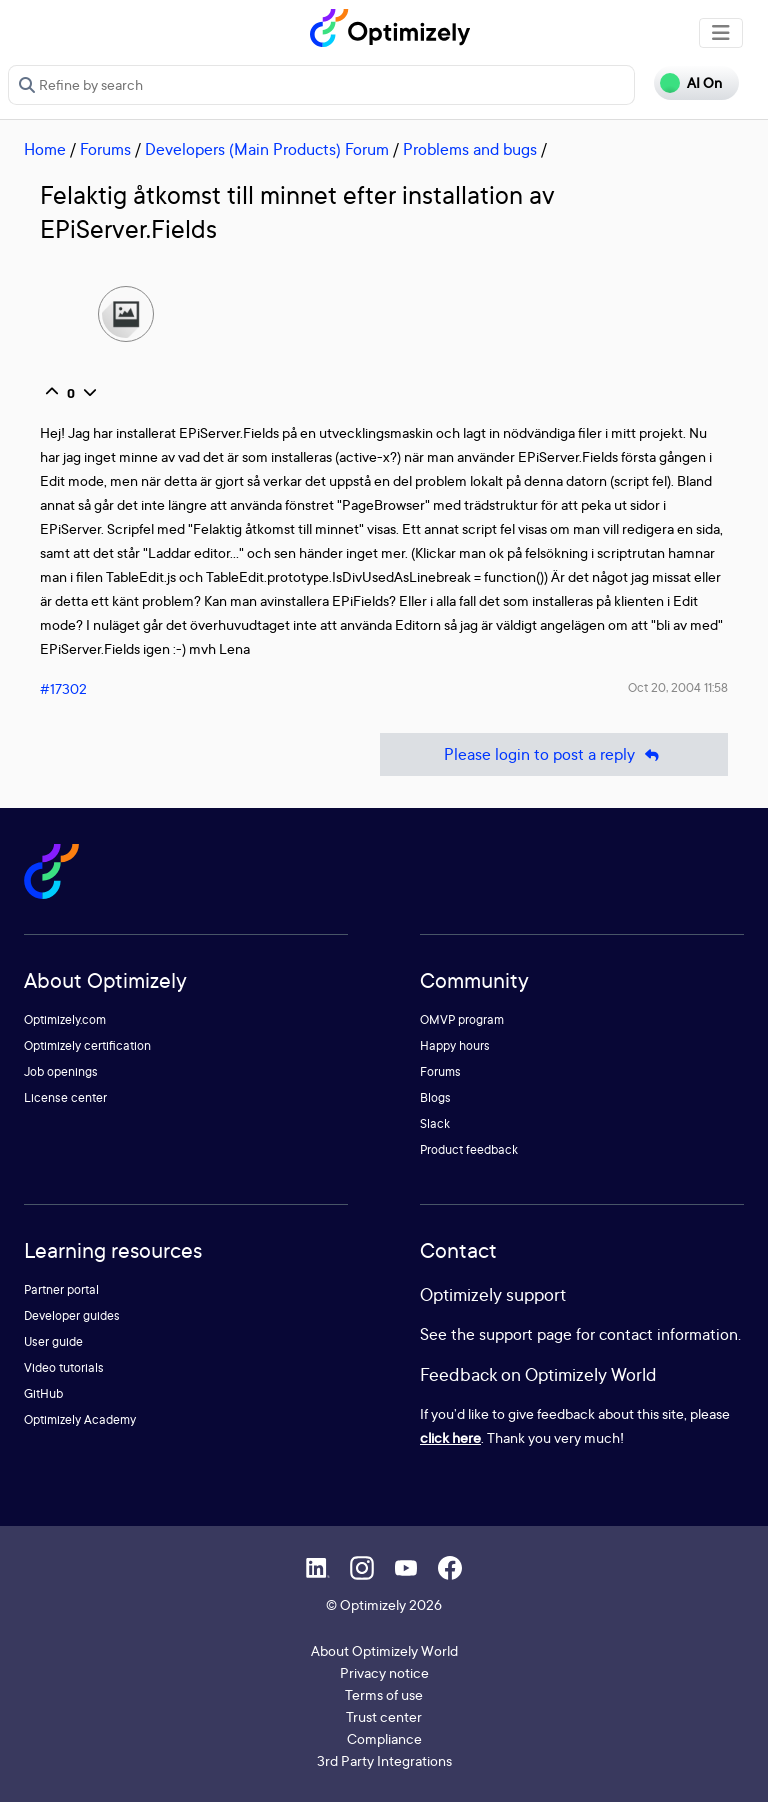 Image resolution: width=768 pixels, height=1802 pixels. What do you see at coordinates (61, 1289) in the screenshot?
I see `Partner portal` at bounding box center [61, 1289].